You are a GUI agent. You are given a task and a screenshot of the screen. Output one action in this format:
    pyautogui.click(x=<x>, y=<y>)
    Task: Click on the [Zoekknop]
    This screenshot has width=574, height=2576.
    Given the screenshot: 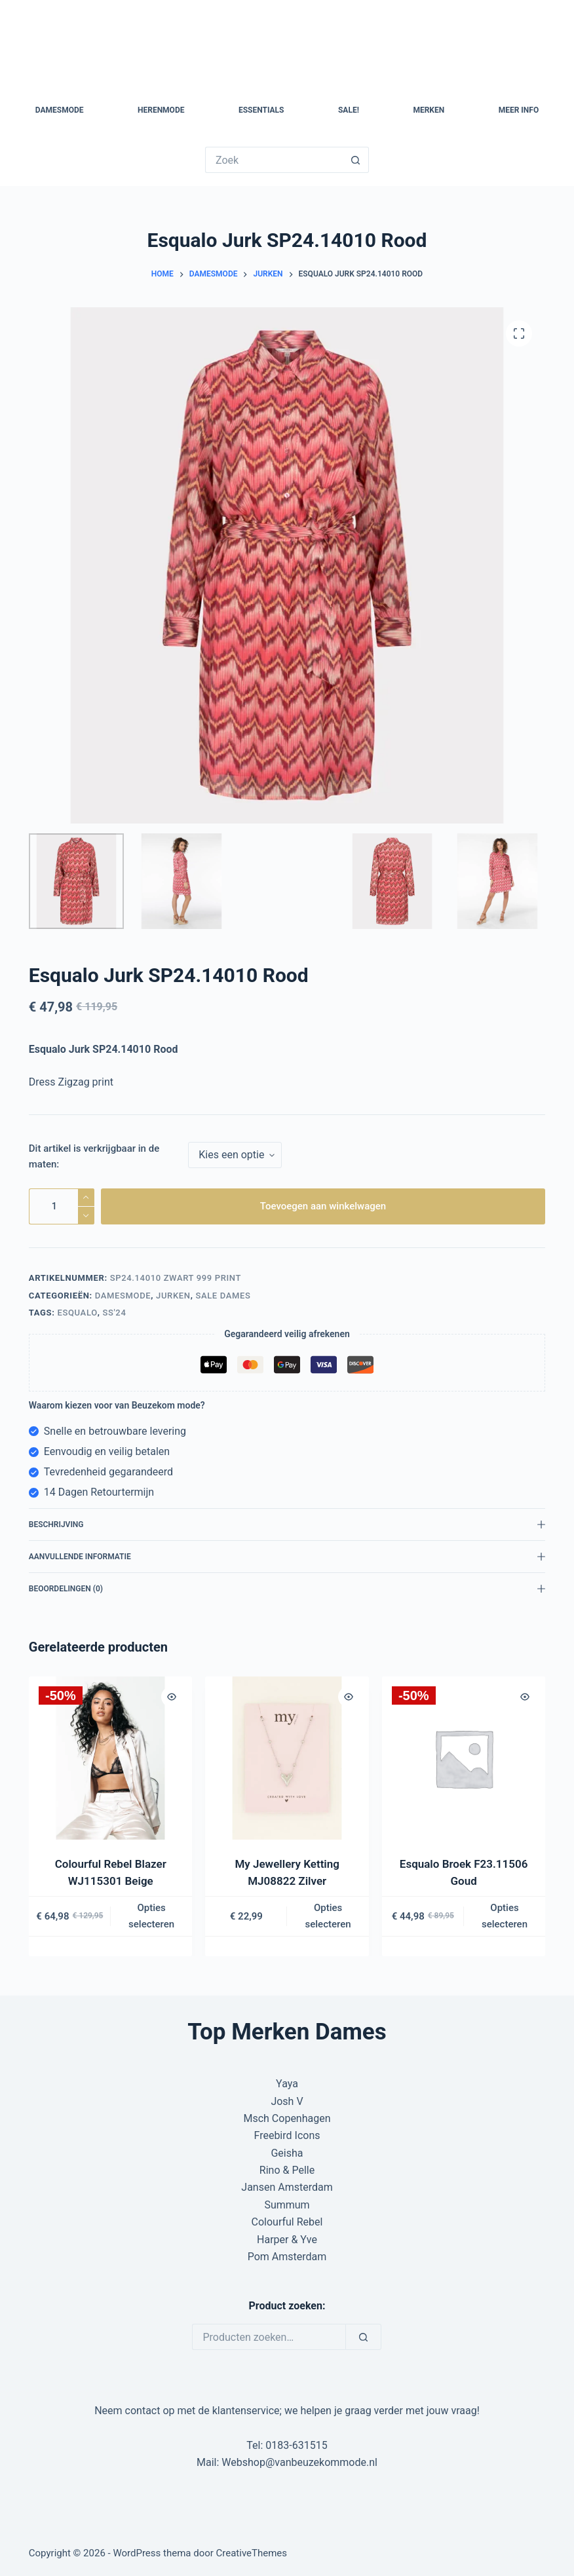 What is the action you would take?
    pyautogui.click(x=356, y=160)
    